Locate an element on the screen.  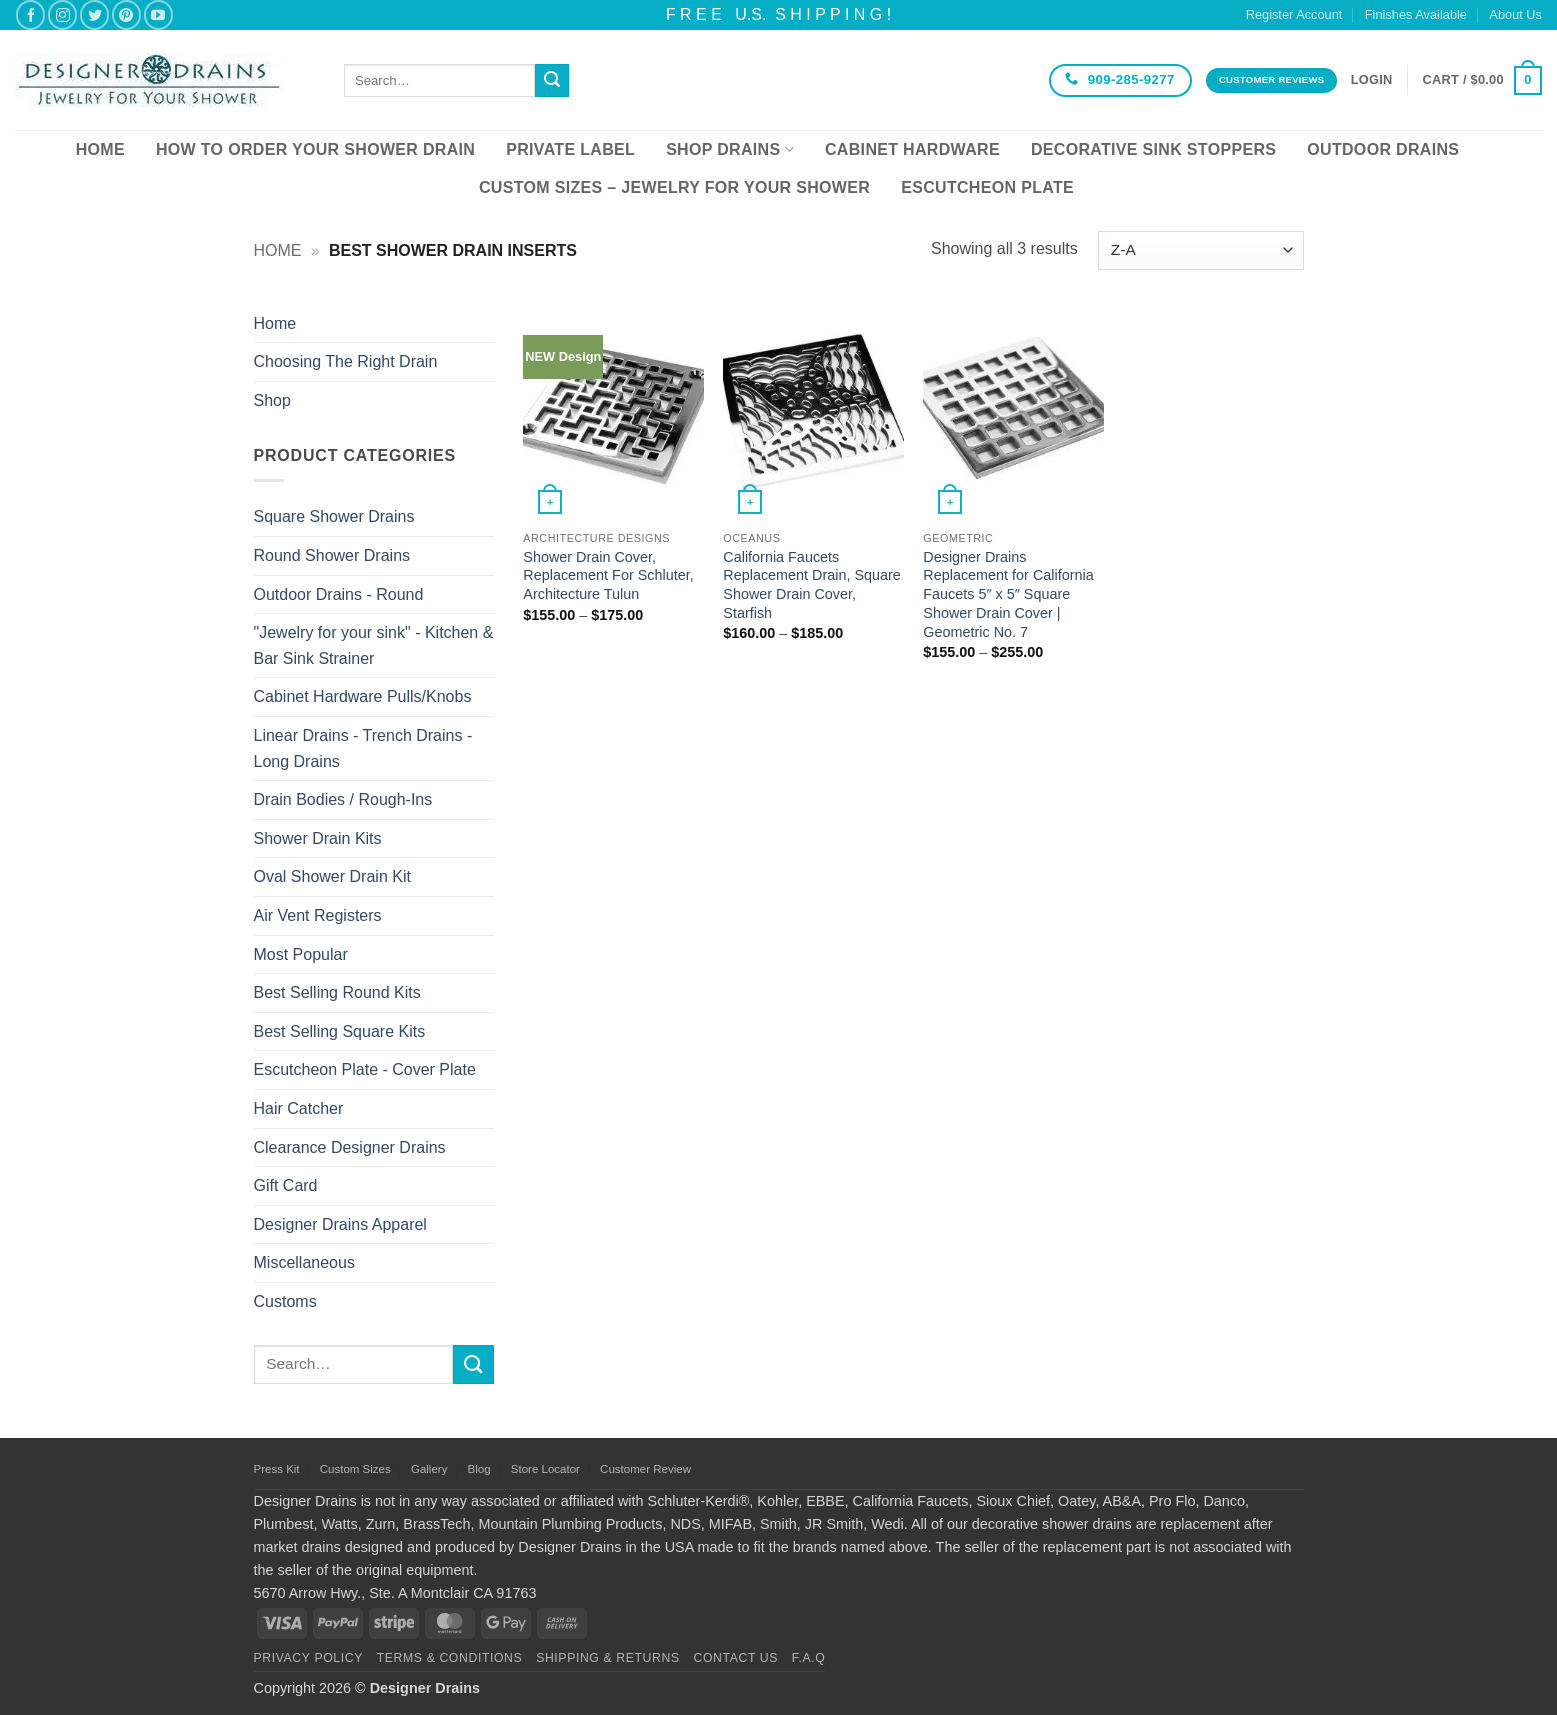
Shower Drain Cover, Replacement For Schluter, Architecture Tulun is located at coordinates (608, 575).